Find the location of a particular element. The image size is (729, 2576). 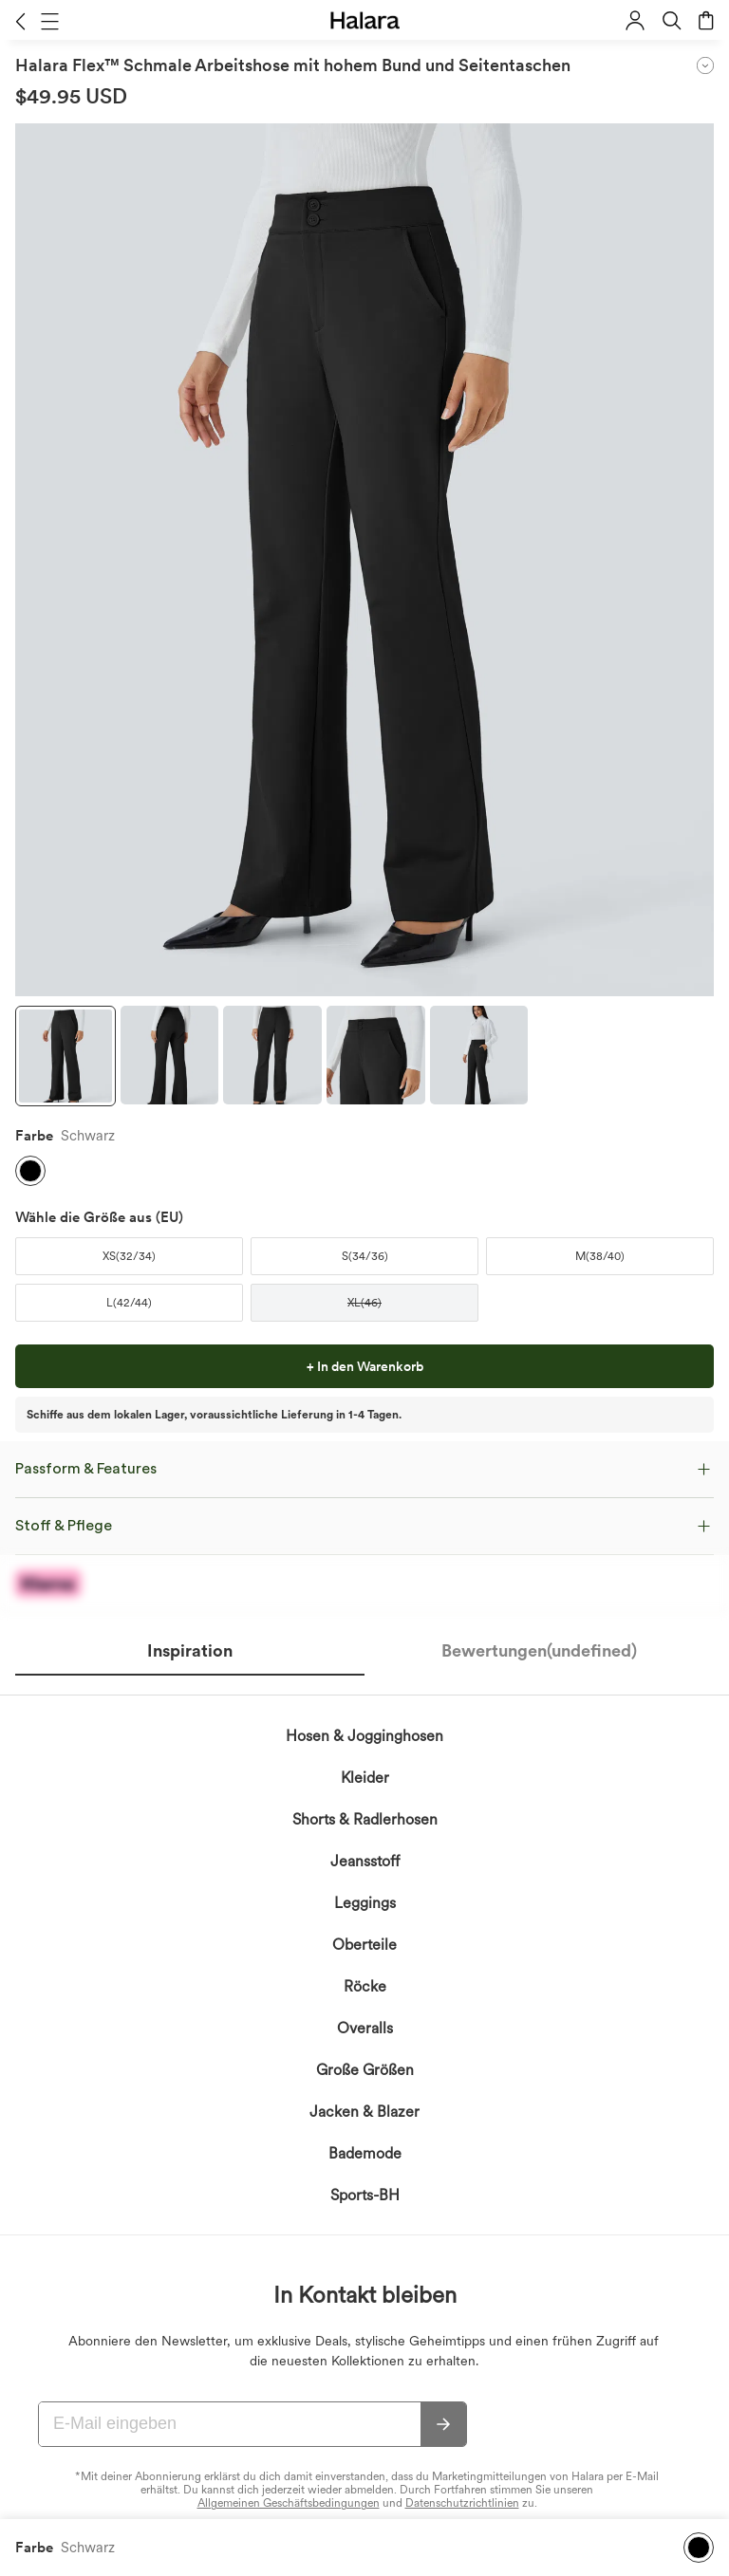

Bademode is located at coordinates (365, 2153).